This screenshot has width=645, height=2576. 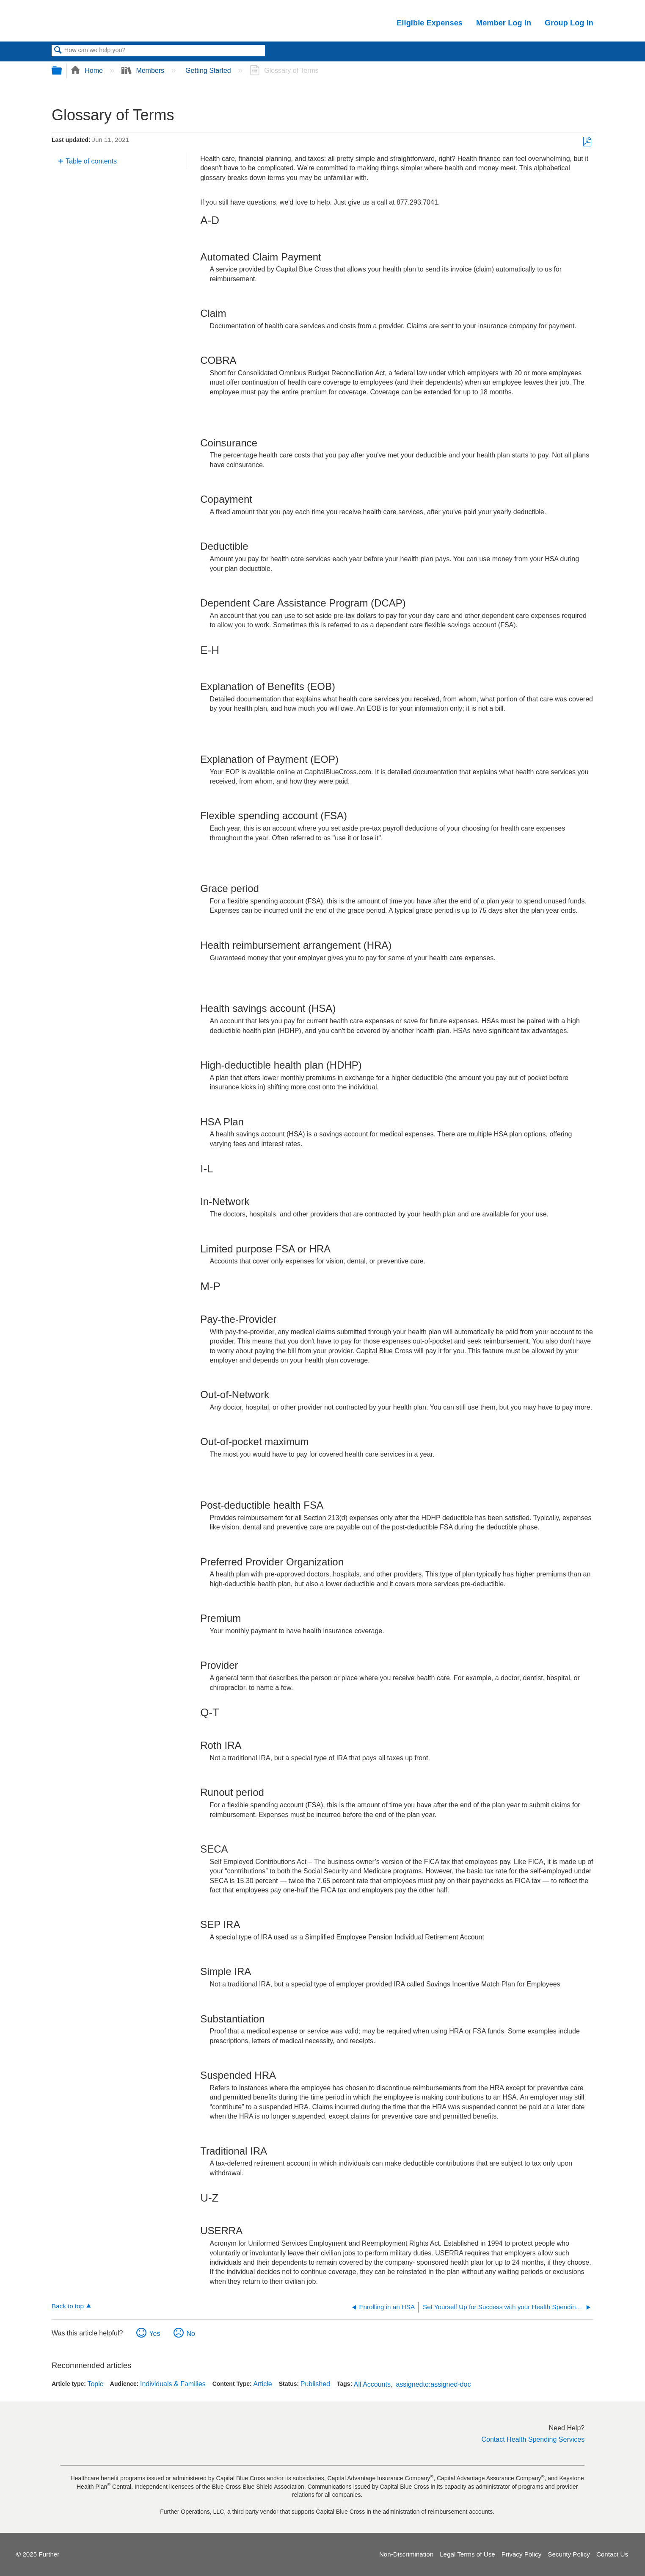 What do you see at coordinates (503, 23) in the screenshot?
I see `Member Log In` at bounding box center [503, 23].